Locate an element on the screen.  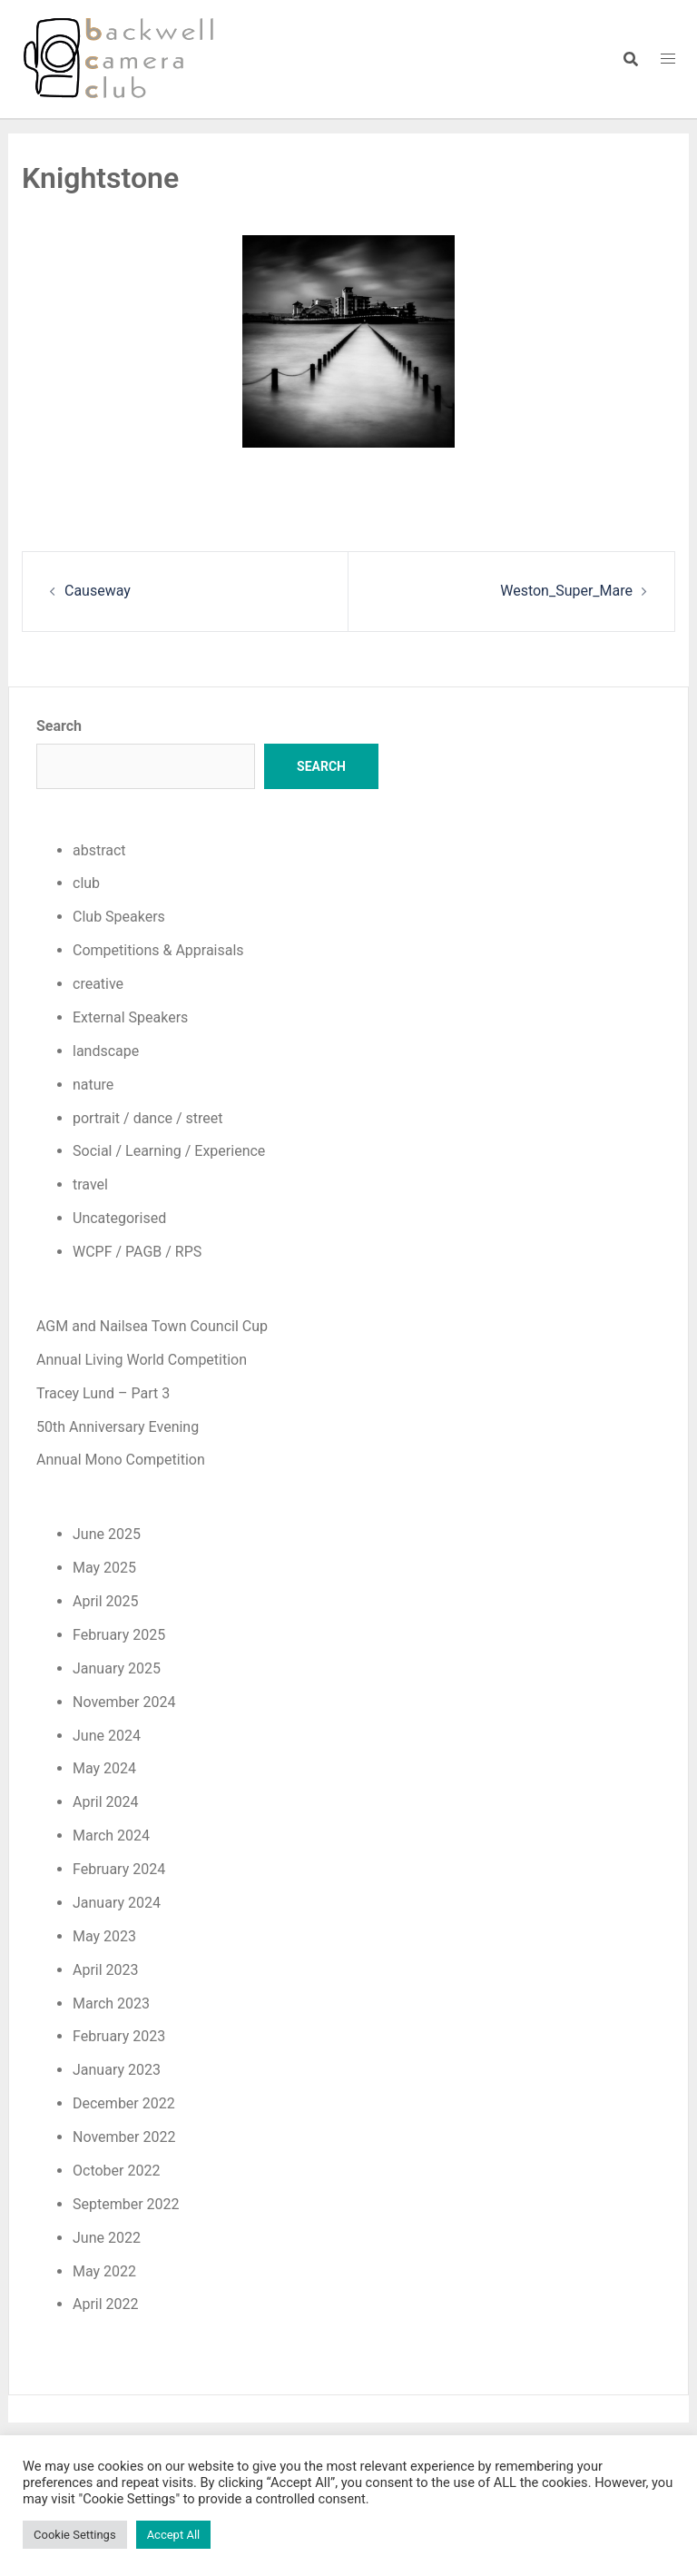
October 2022 is located at coordinates (116, 2170).